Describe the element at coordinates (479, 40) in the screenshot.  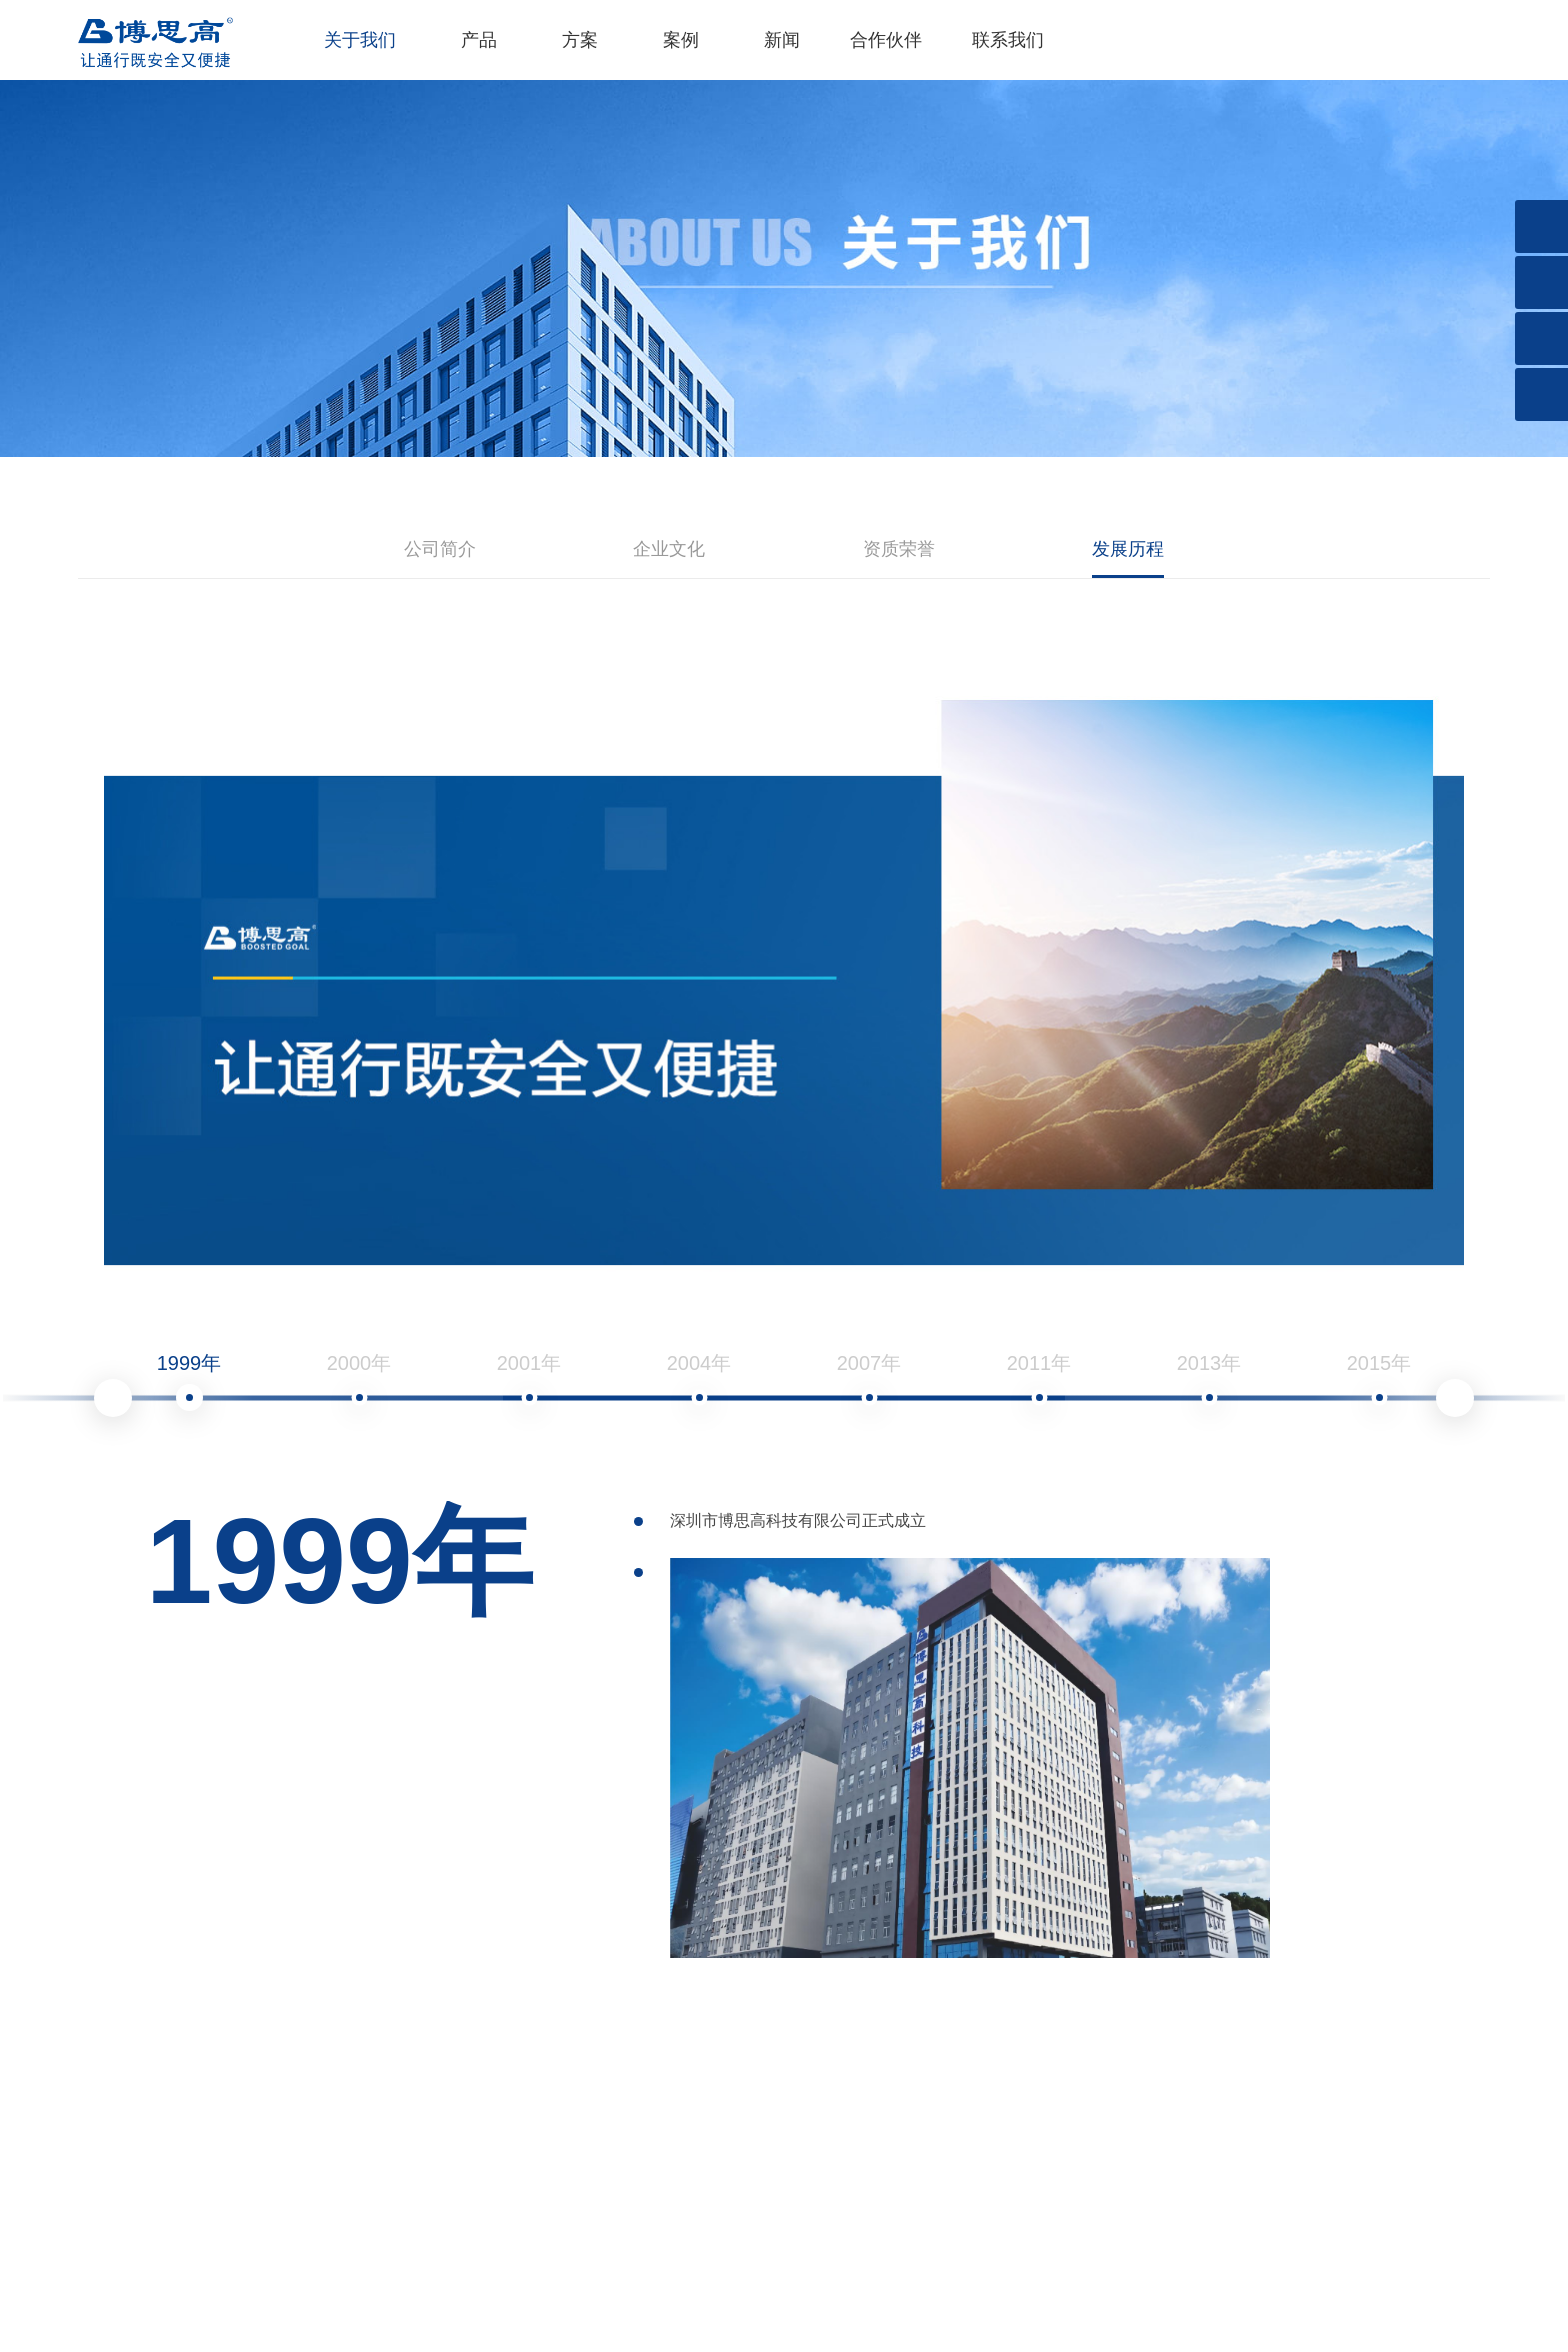
I see `产品` at that location.